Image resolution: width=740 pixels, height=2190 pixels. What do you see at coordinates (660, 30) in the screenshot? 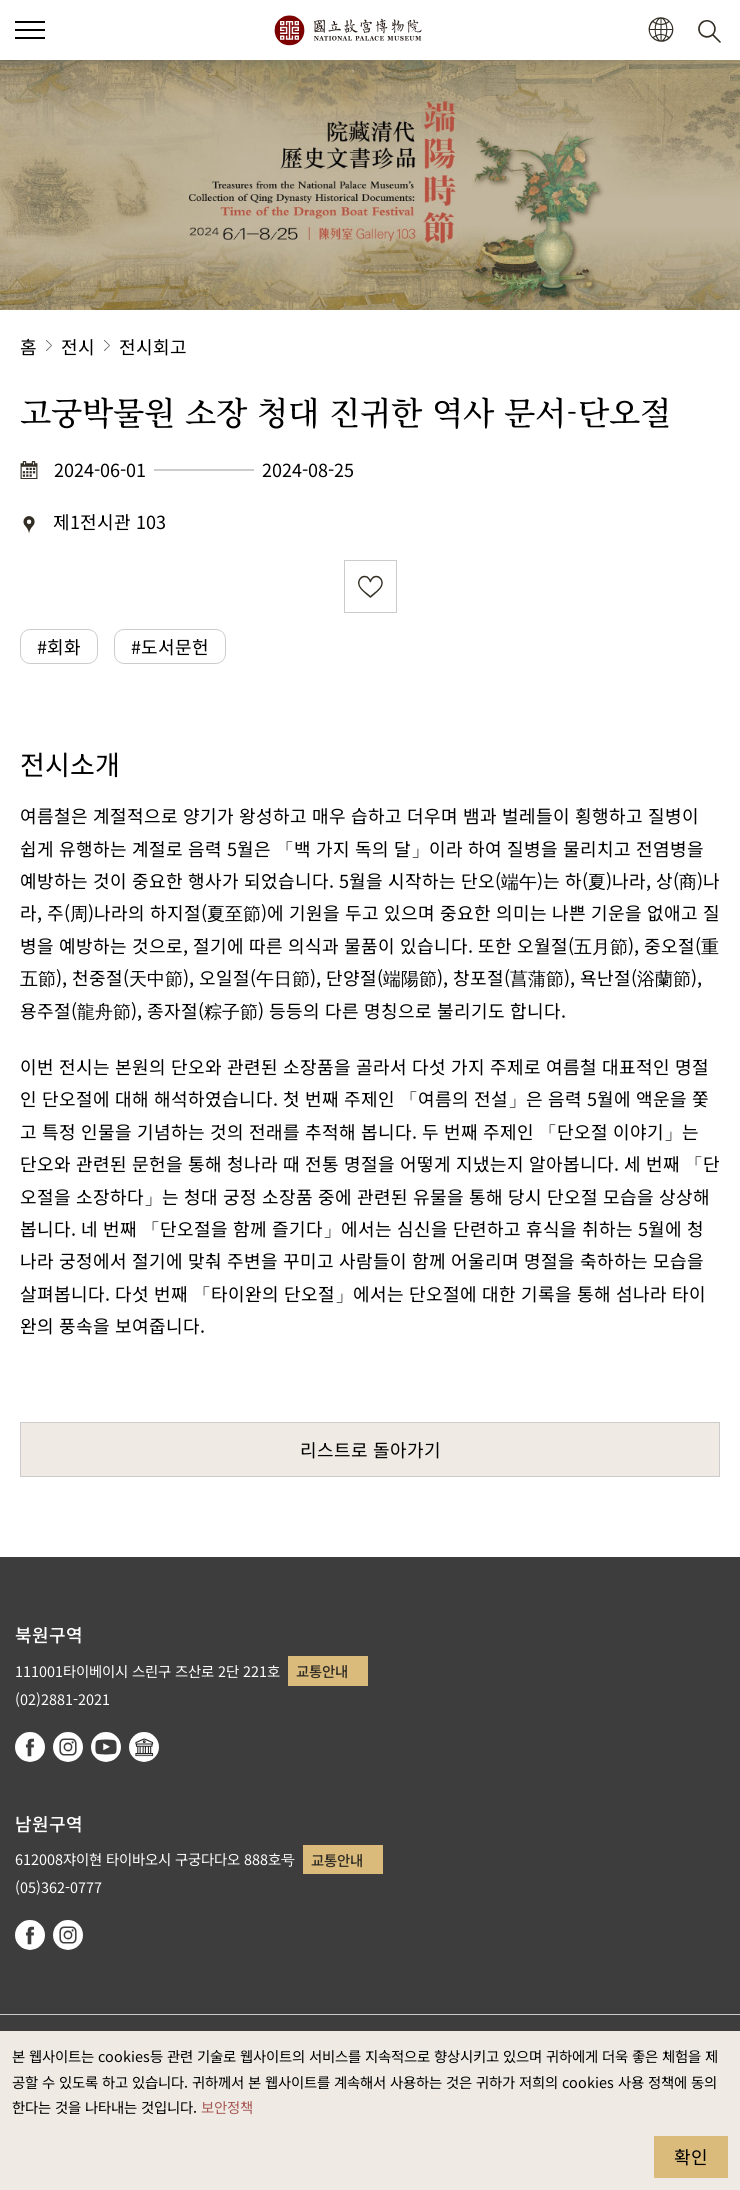
I see `[button]` at bounding box center [660, 30].